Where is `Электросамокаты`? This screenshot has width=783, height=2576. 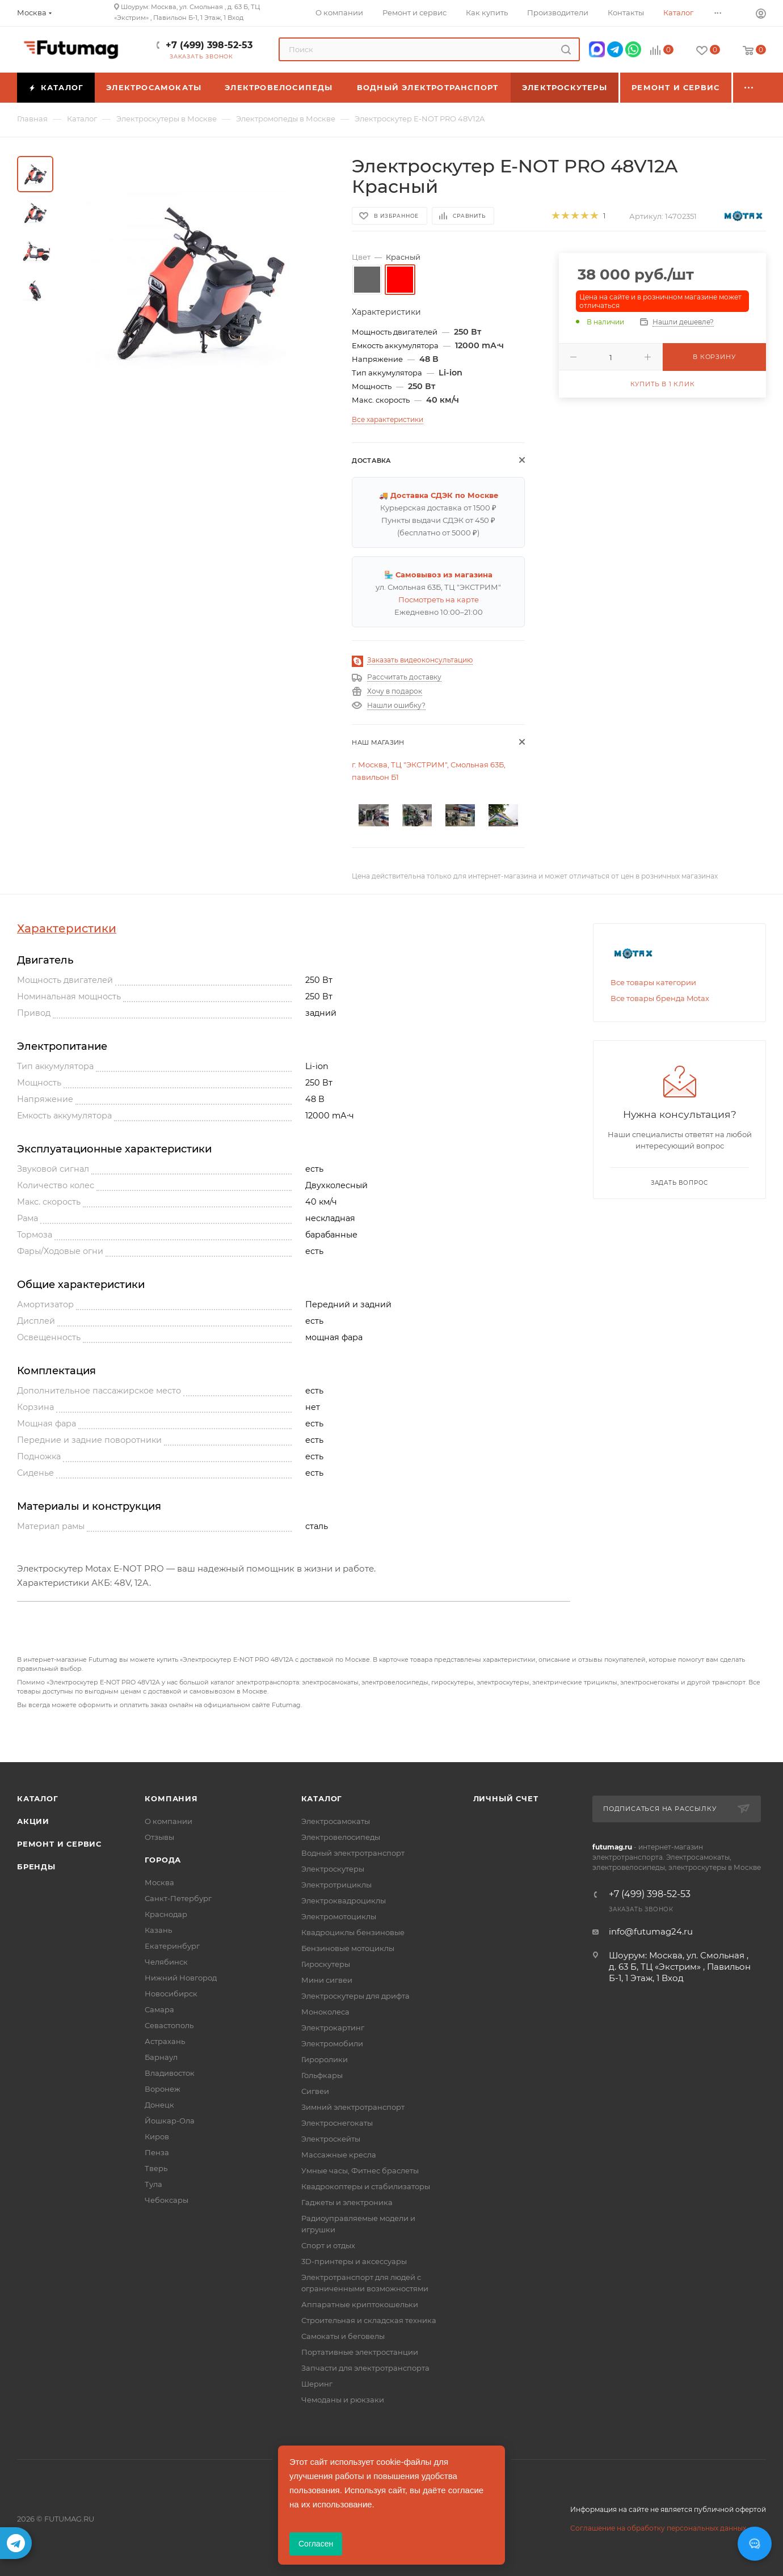
Электросамокаты is located at coordinates (335, 1821).